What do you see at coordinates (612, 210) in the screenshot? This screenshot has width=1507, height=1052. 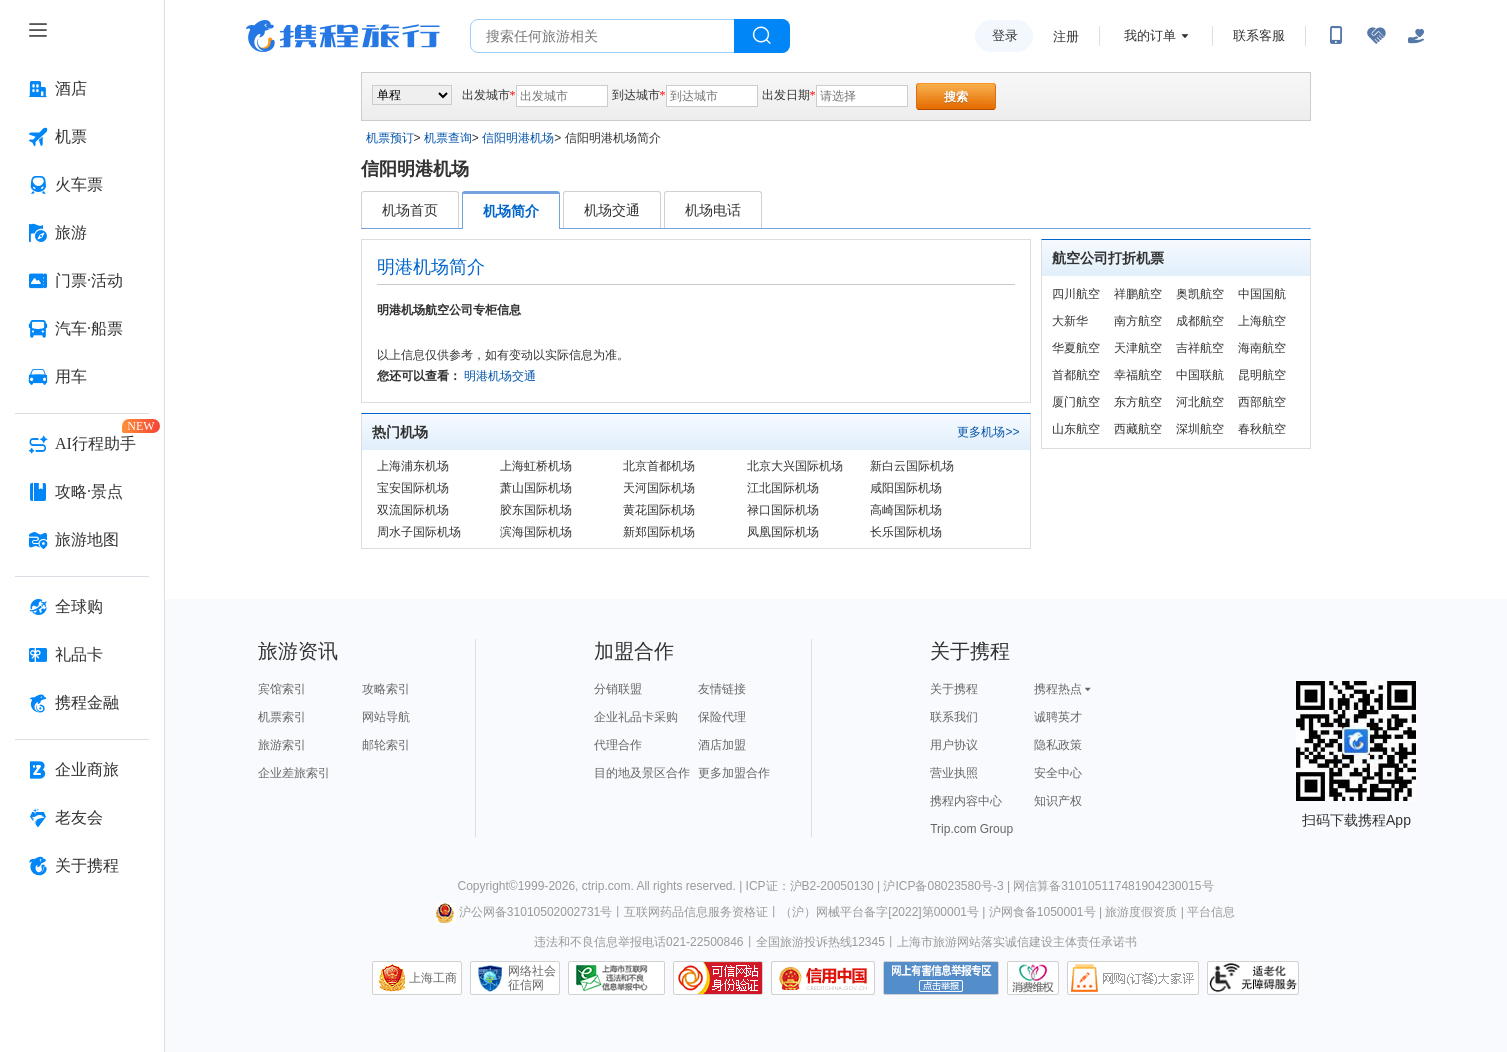 I see `机场交通` at bounding box center [612, 210].